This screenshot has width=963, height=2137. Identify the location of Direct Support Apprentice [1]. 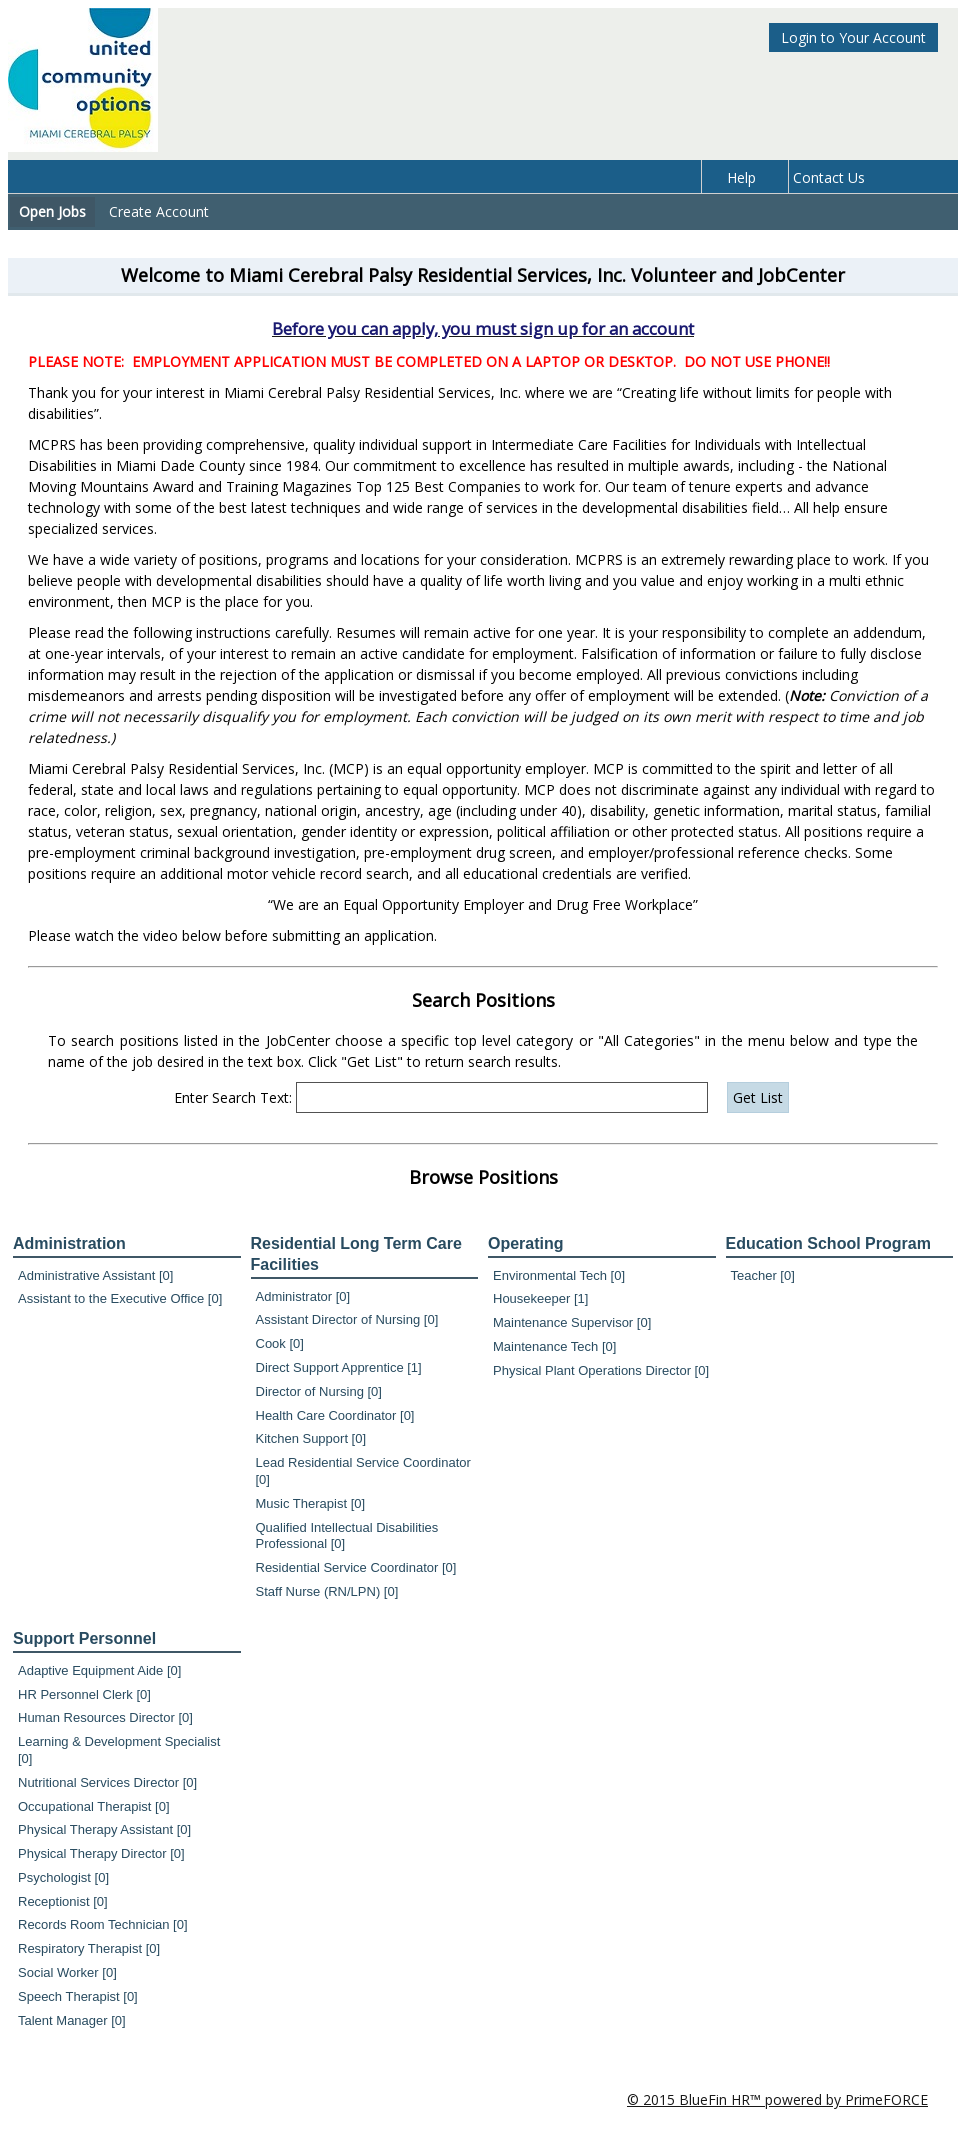
(339, 1367).